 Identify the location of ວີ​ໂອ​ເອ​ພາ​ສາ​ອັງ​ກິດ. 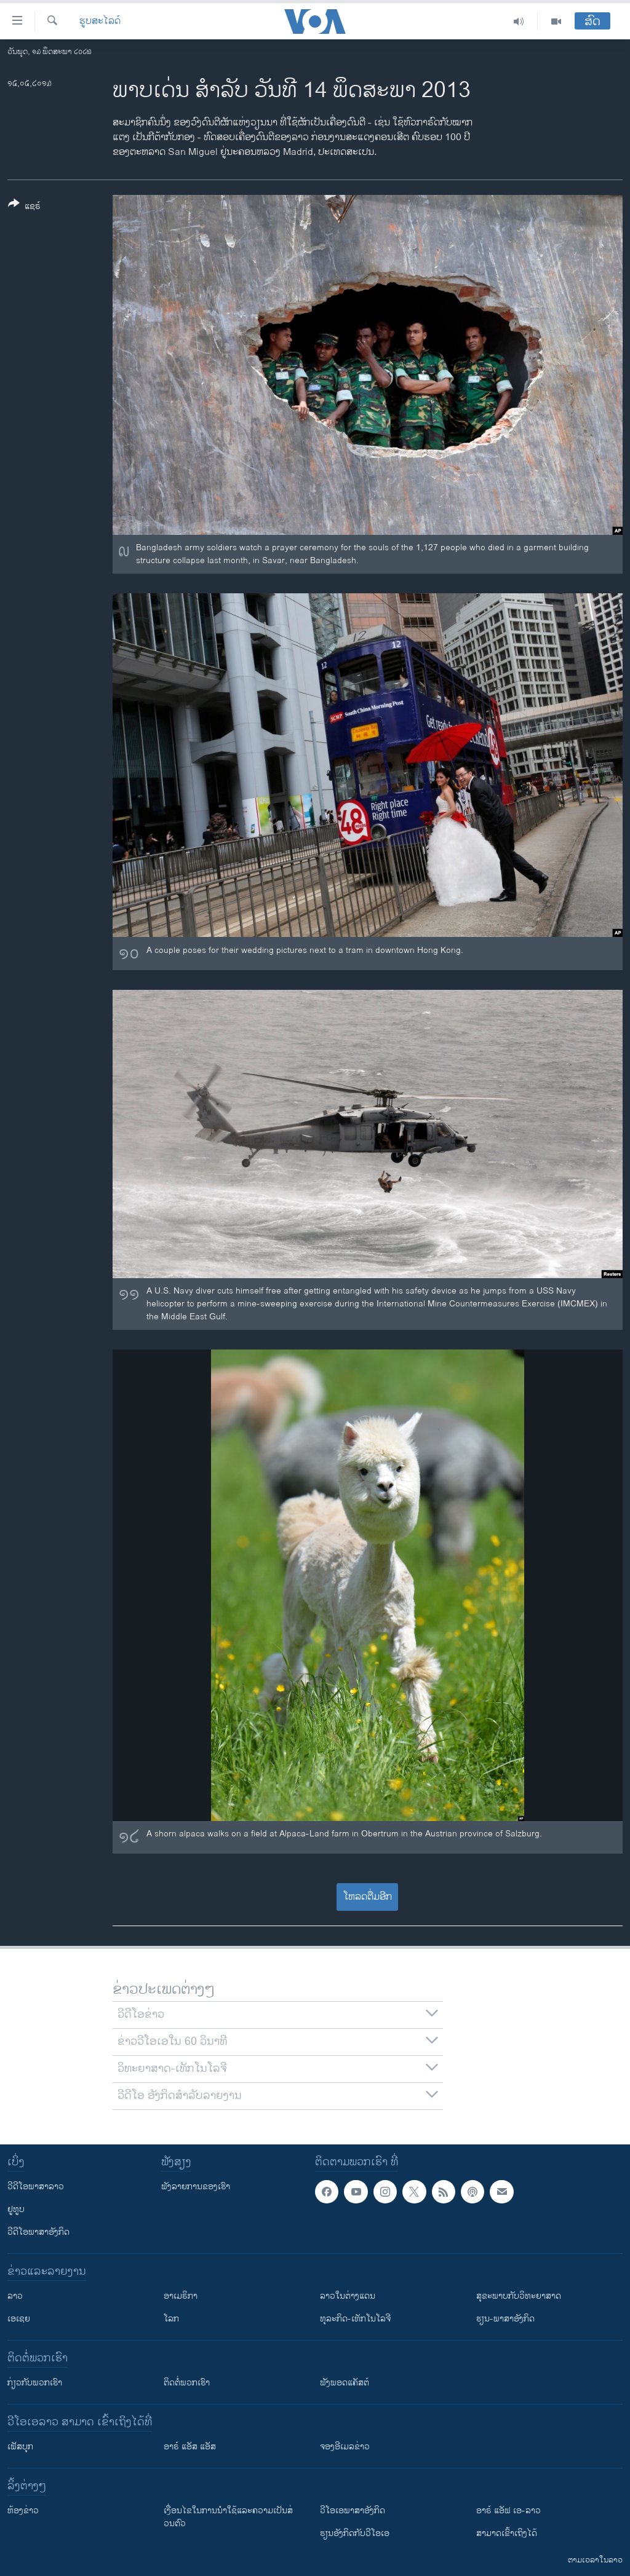
(352, 2510).